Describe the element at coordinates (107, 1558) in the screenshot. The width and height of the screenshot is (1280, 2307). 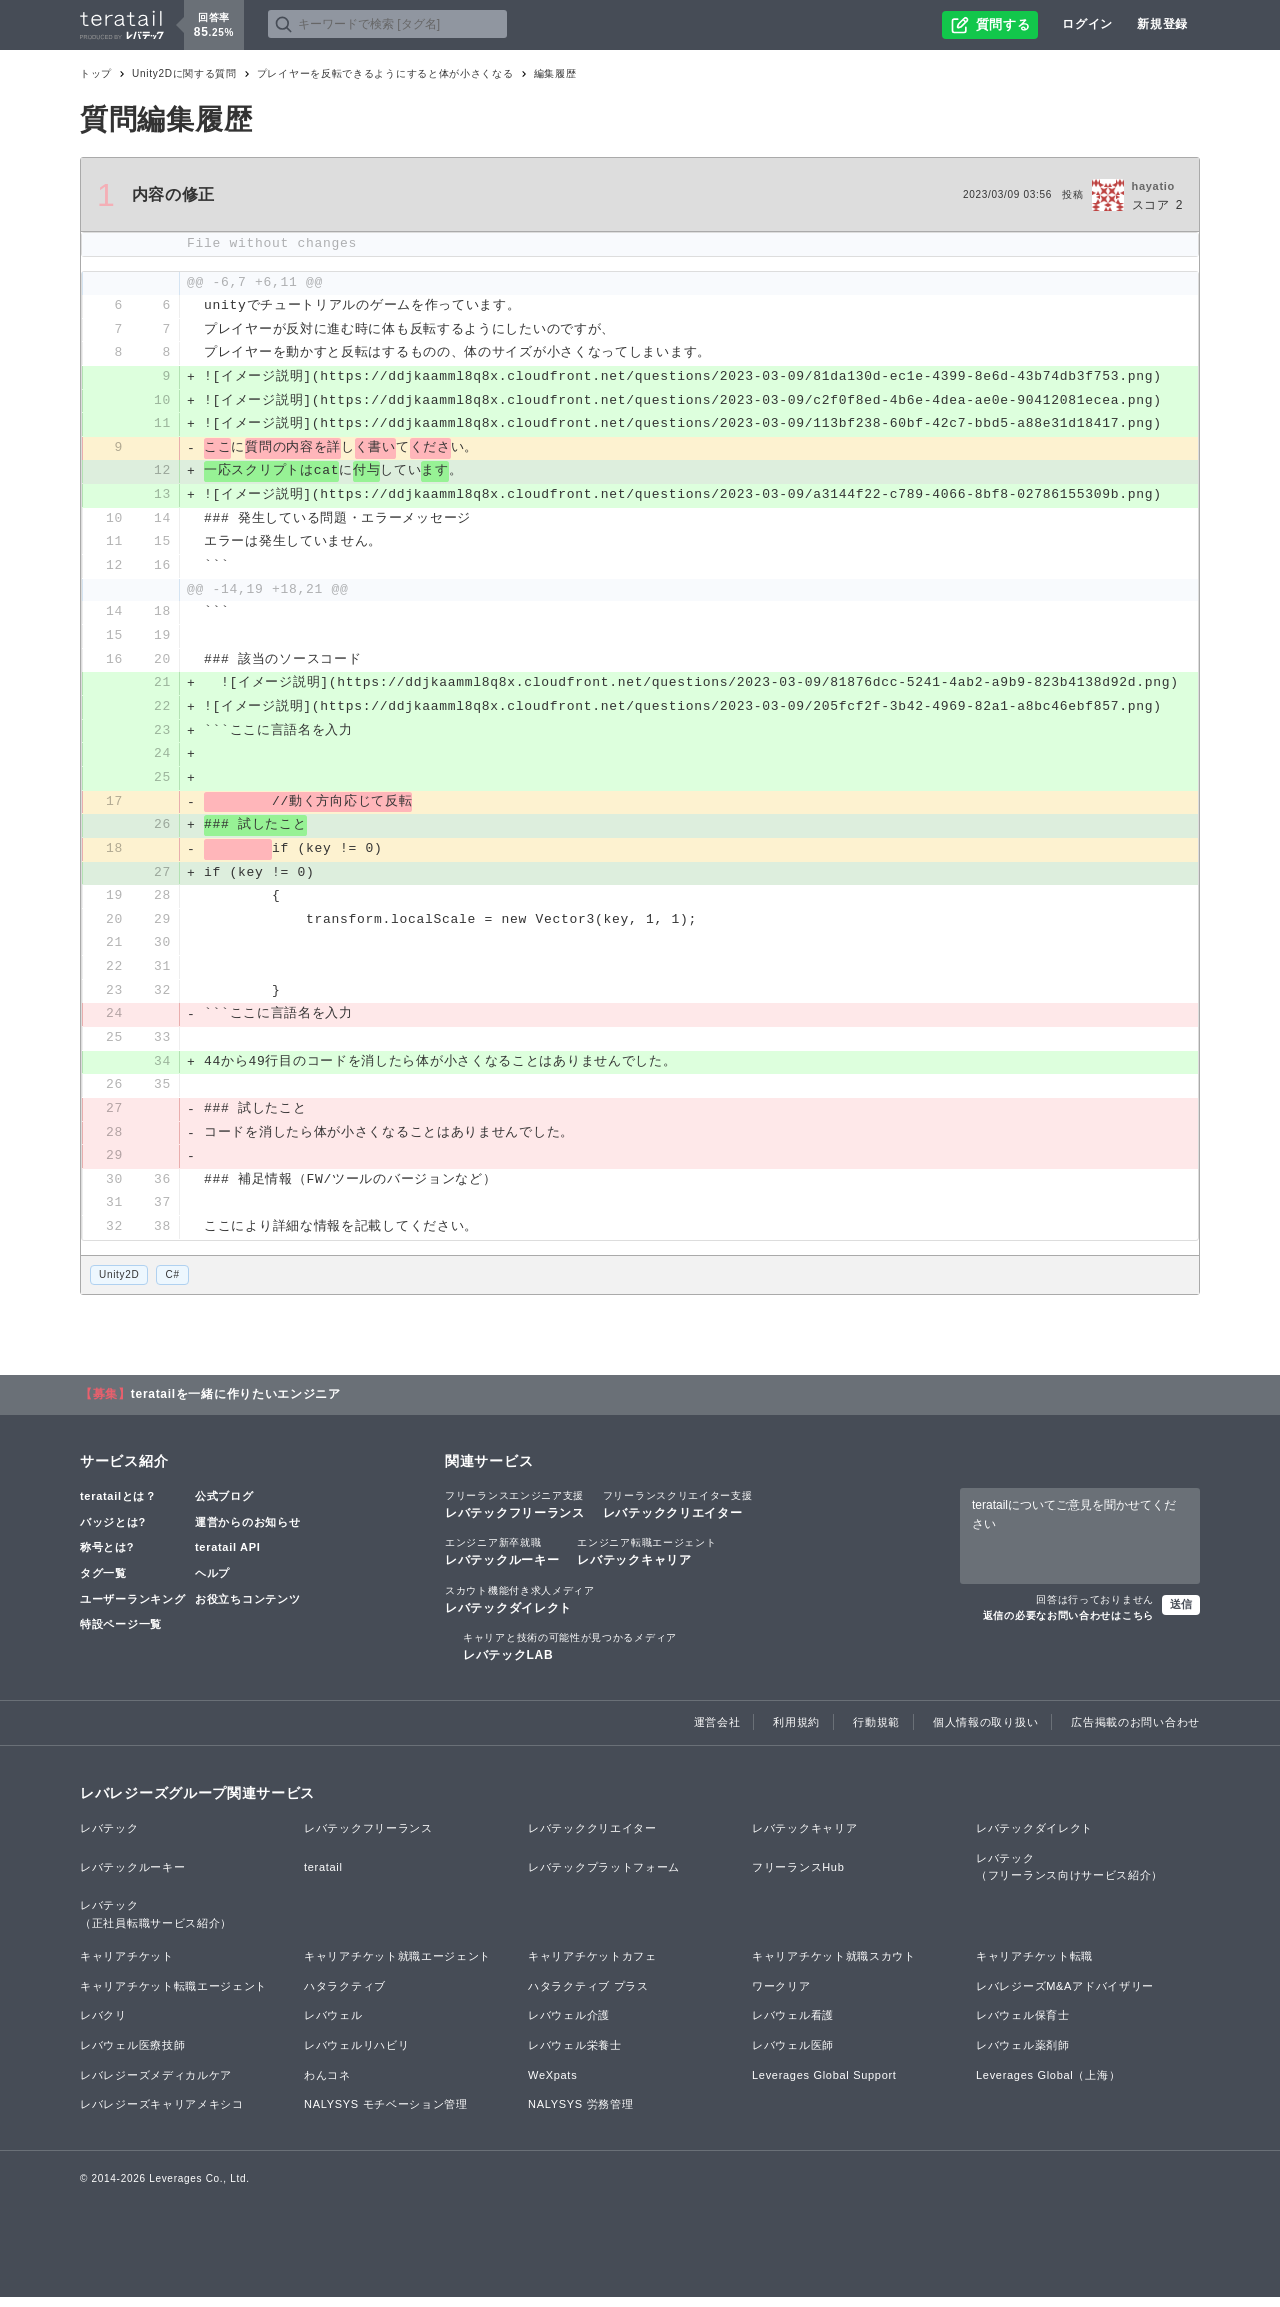
I see `称号とは?` at that location.